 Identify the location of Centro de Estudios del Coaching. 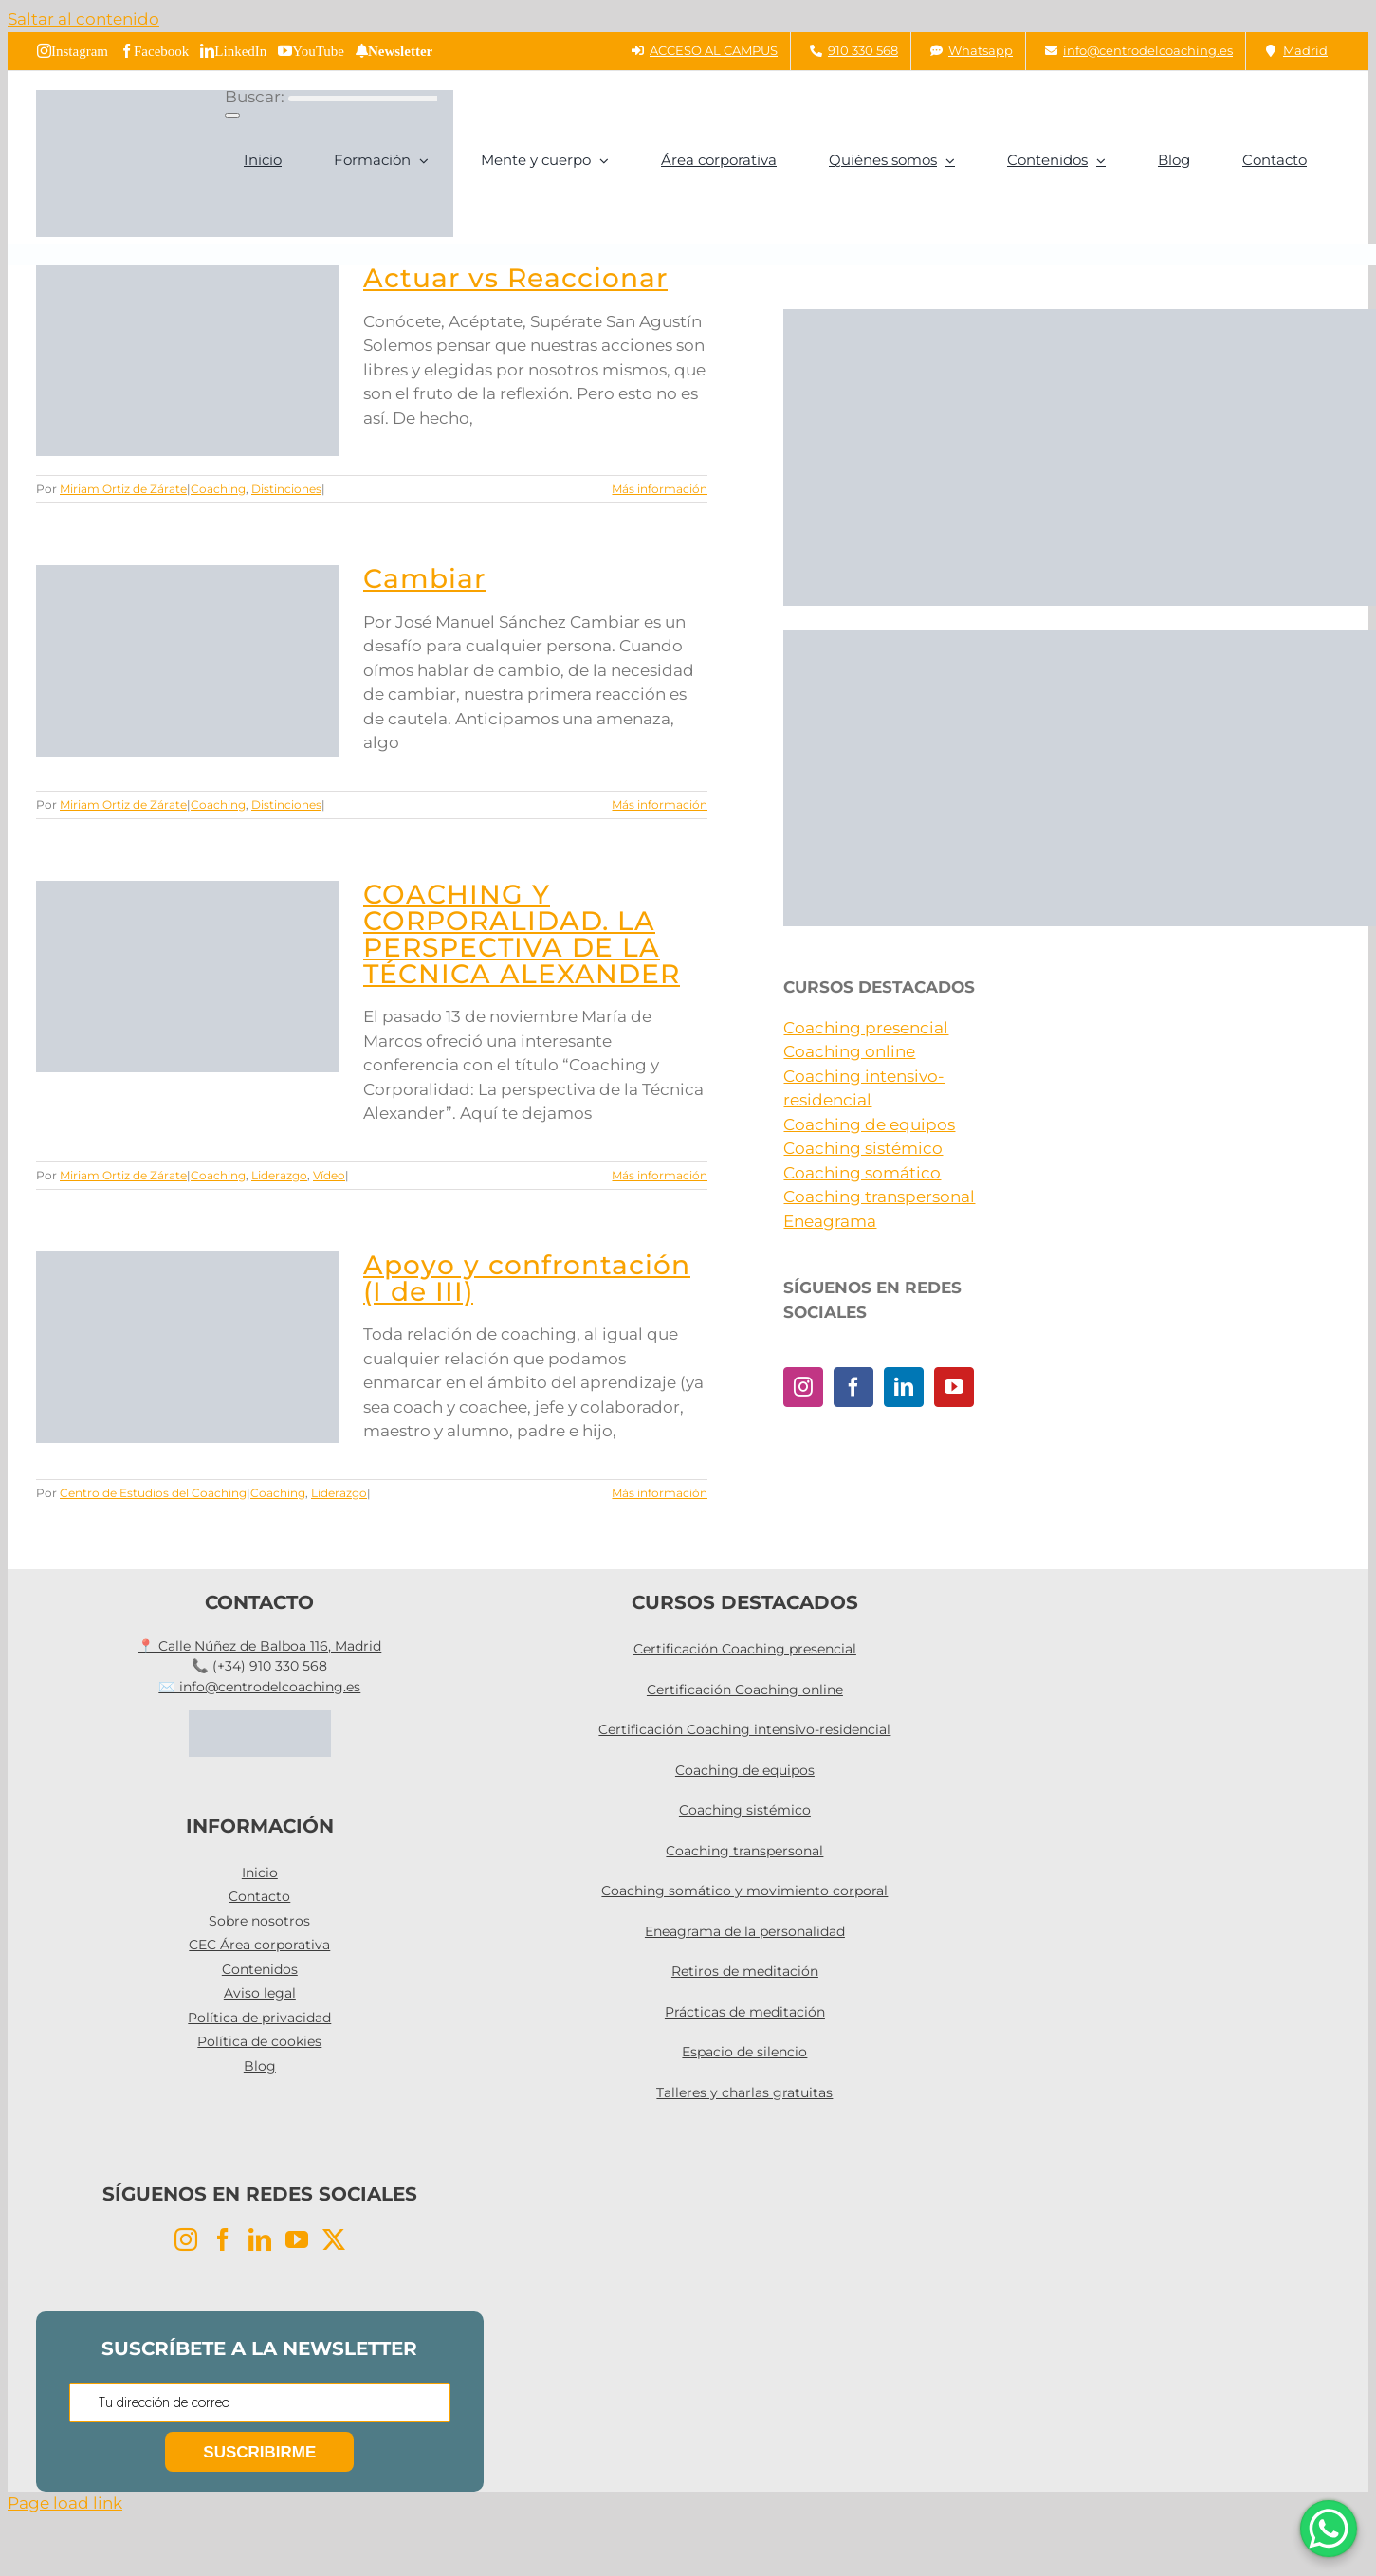
(153, 1493).